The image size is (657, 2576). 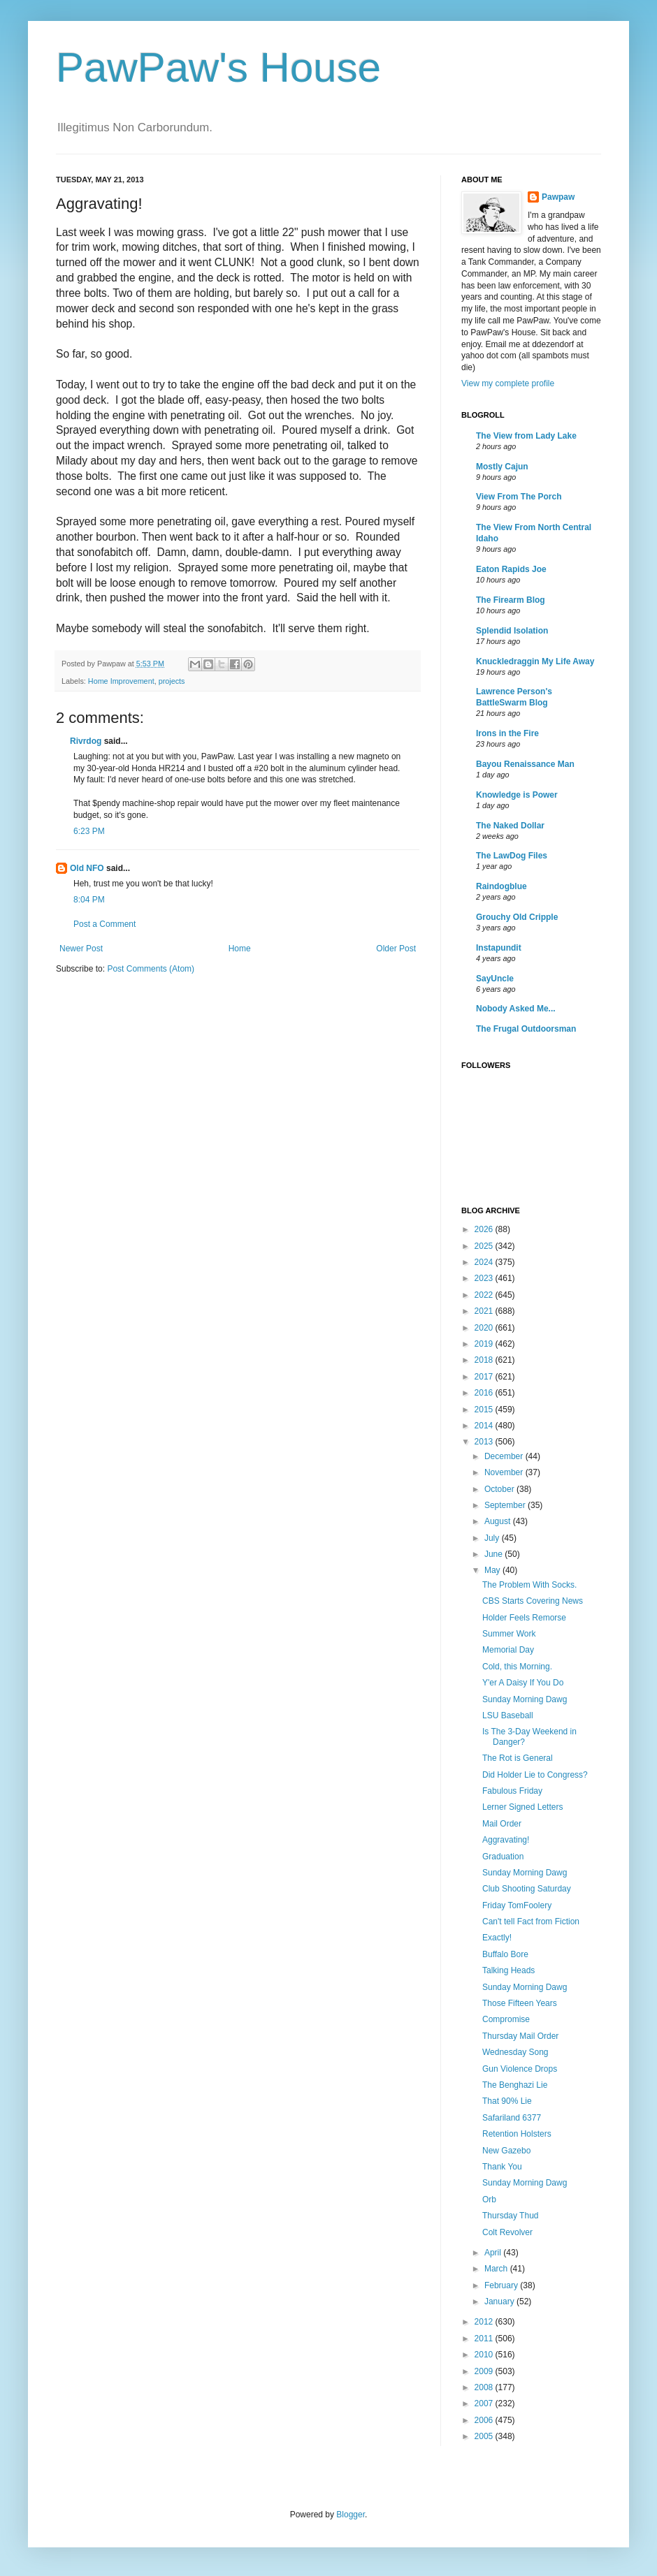 What do you see at coordinates (519, 2003) in the screenshot?
I see `Those Fifteen Years` at bounding box center [519, 2003].